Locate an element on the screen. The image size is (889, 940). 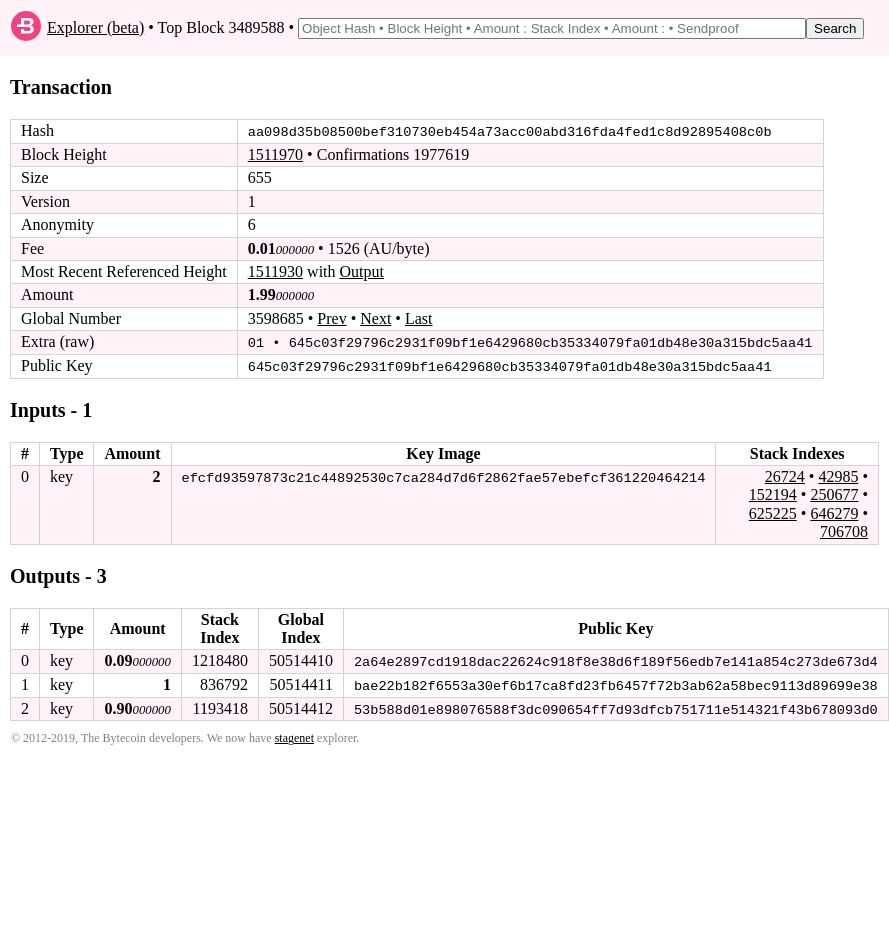
1511970 is located at coordinates (275, 154).